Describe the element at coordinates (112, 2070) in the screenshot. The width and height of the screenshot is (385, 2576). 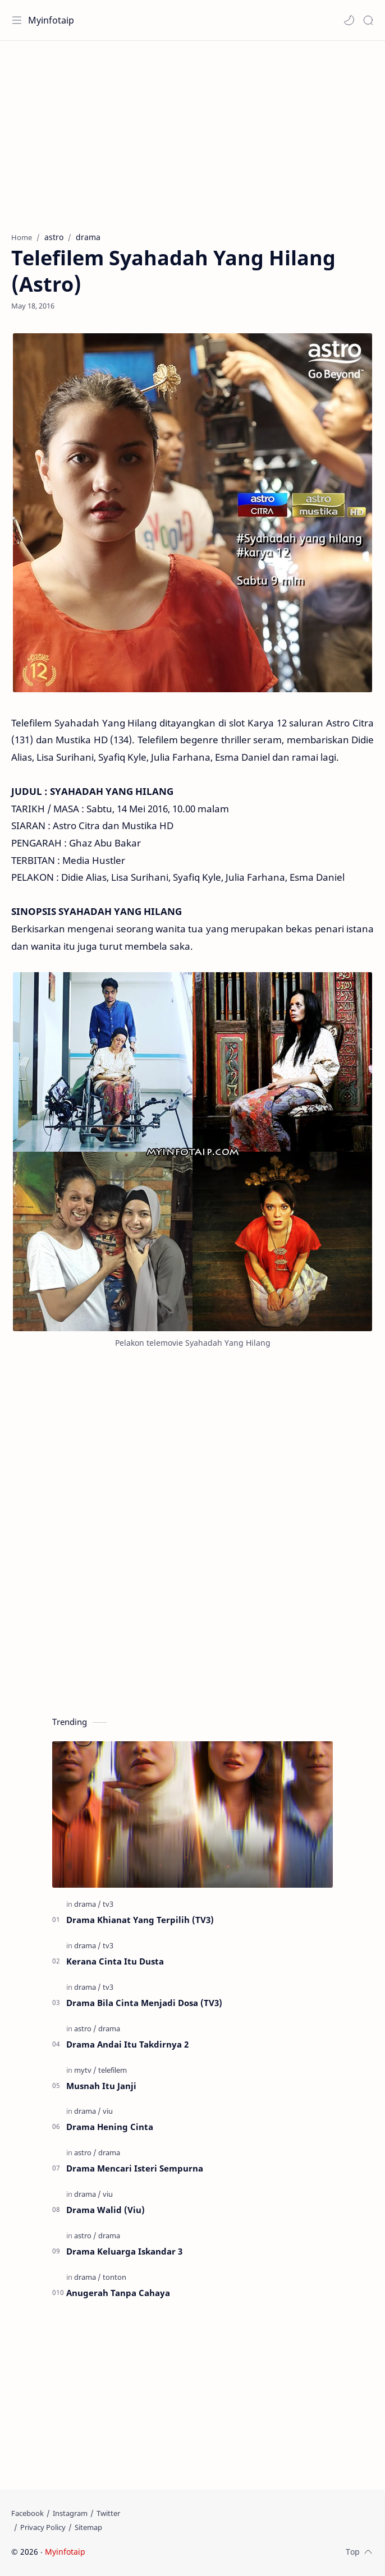
I see `[telefilem]` at that location.